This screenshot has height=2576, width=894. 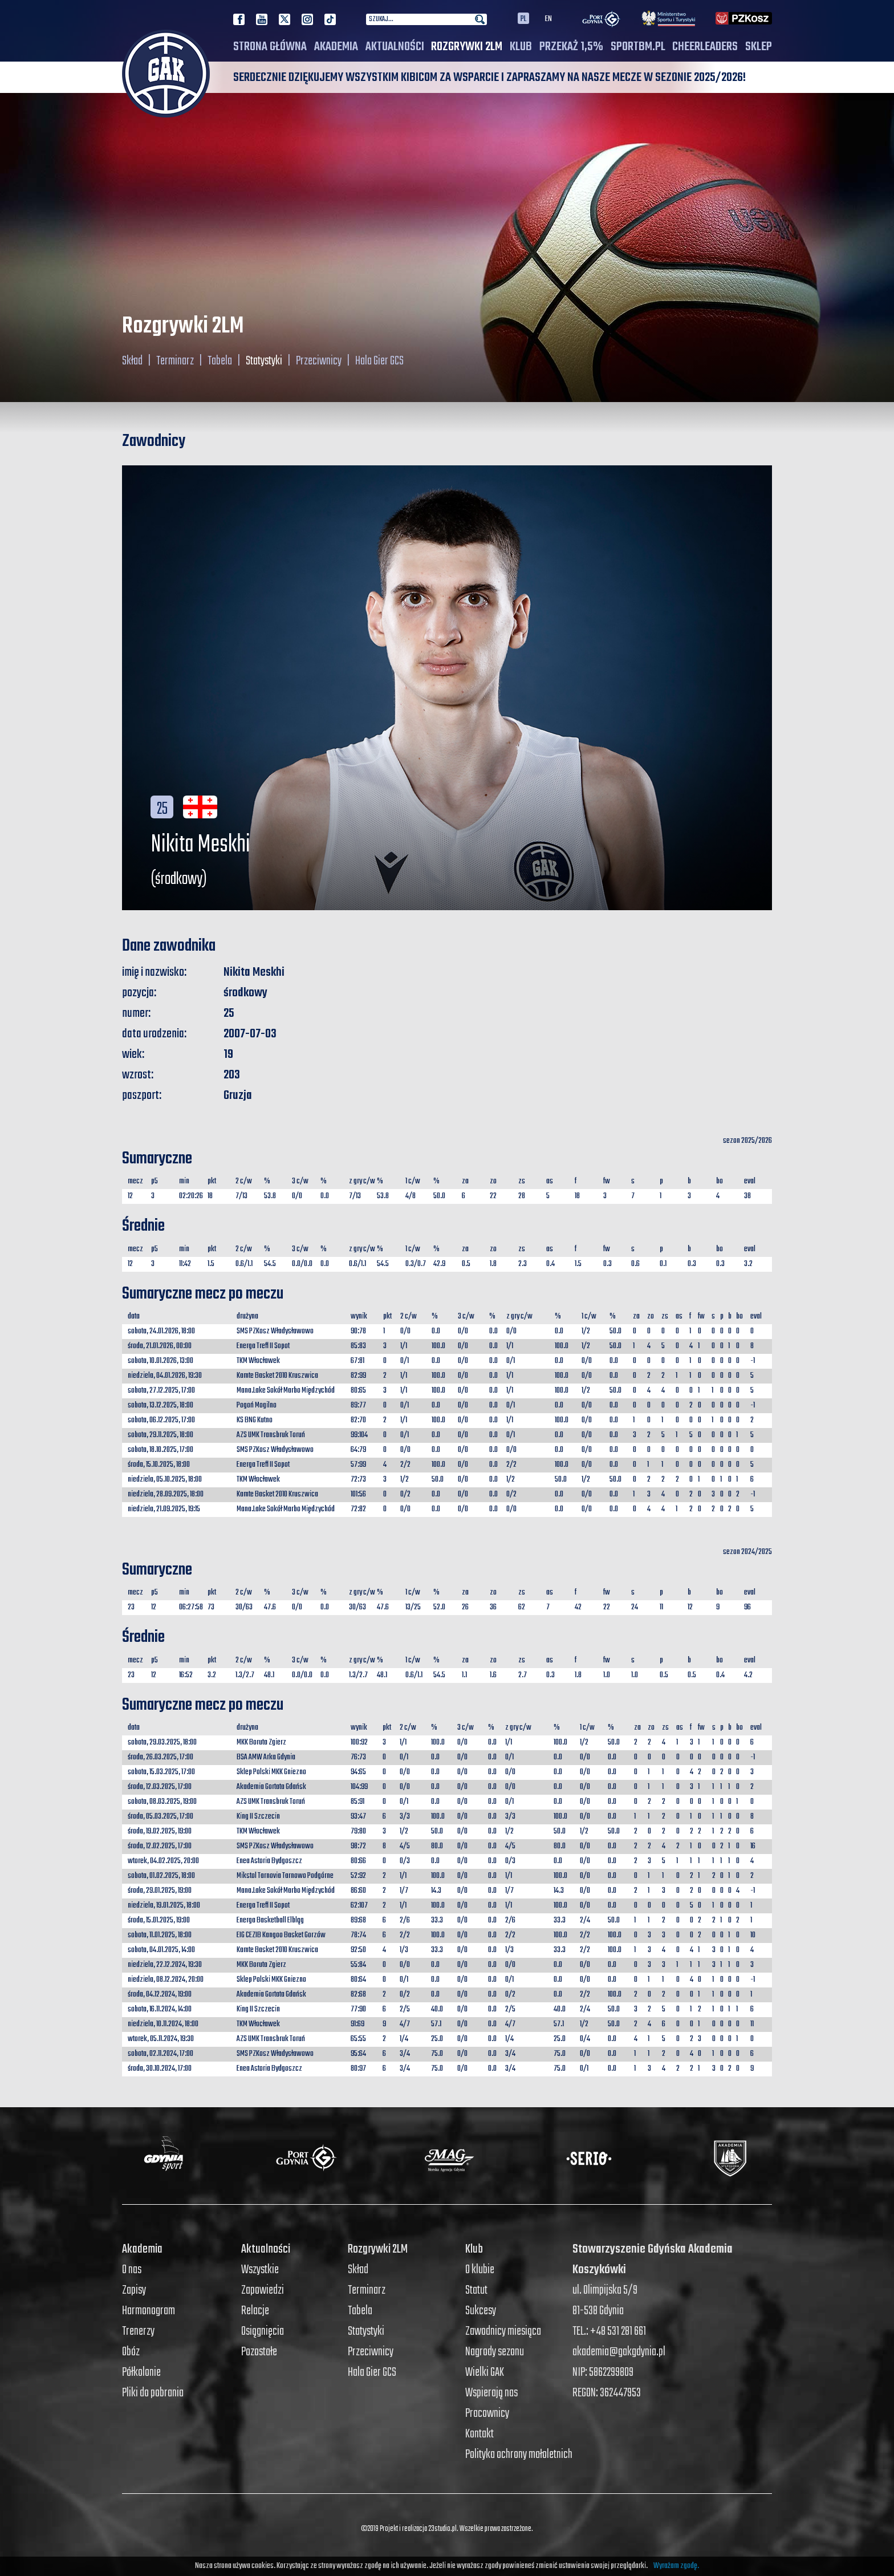 I want to click on Nagrody sezonu, so click(x=494, y=2352).